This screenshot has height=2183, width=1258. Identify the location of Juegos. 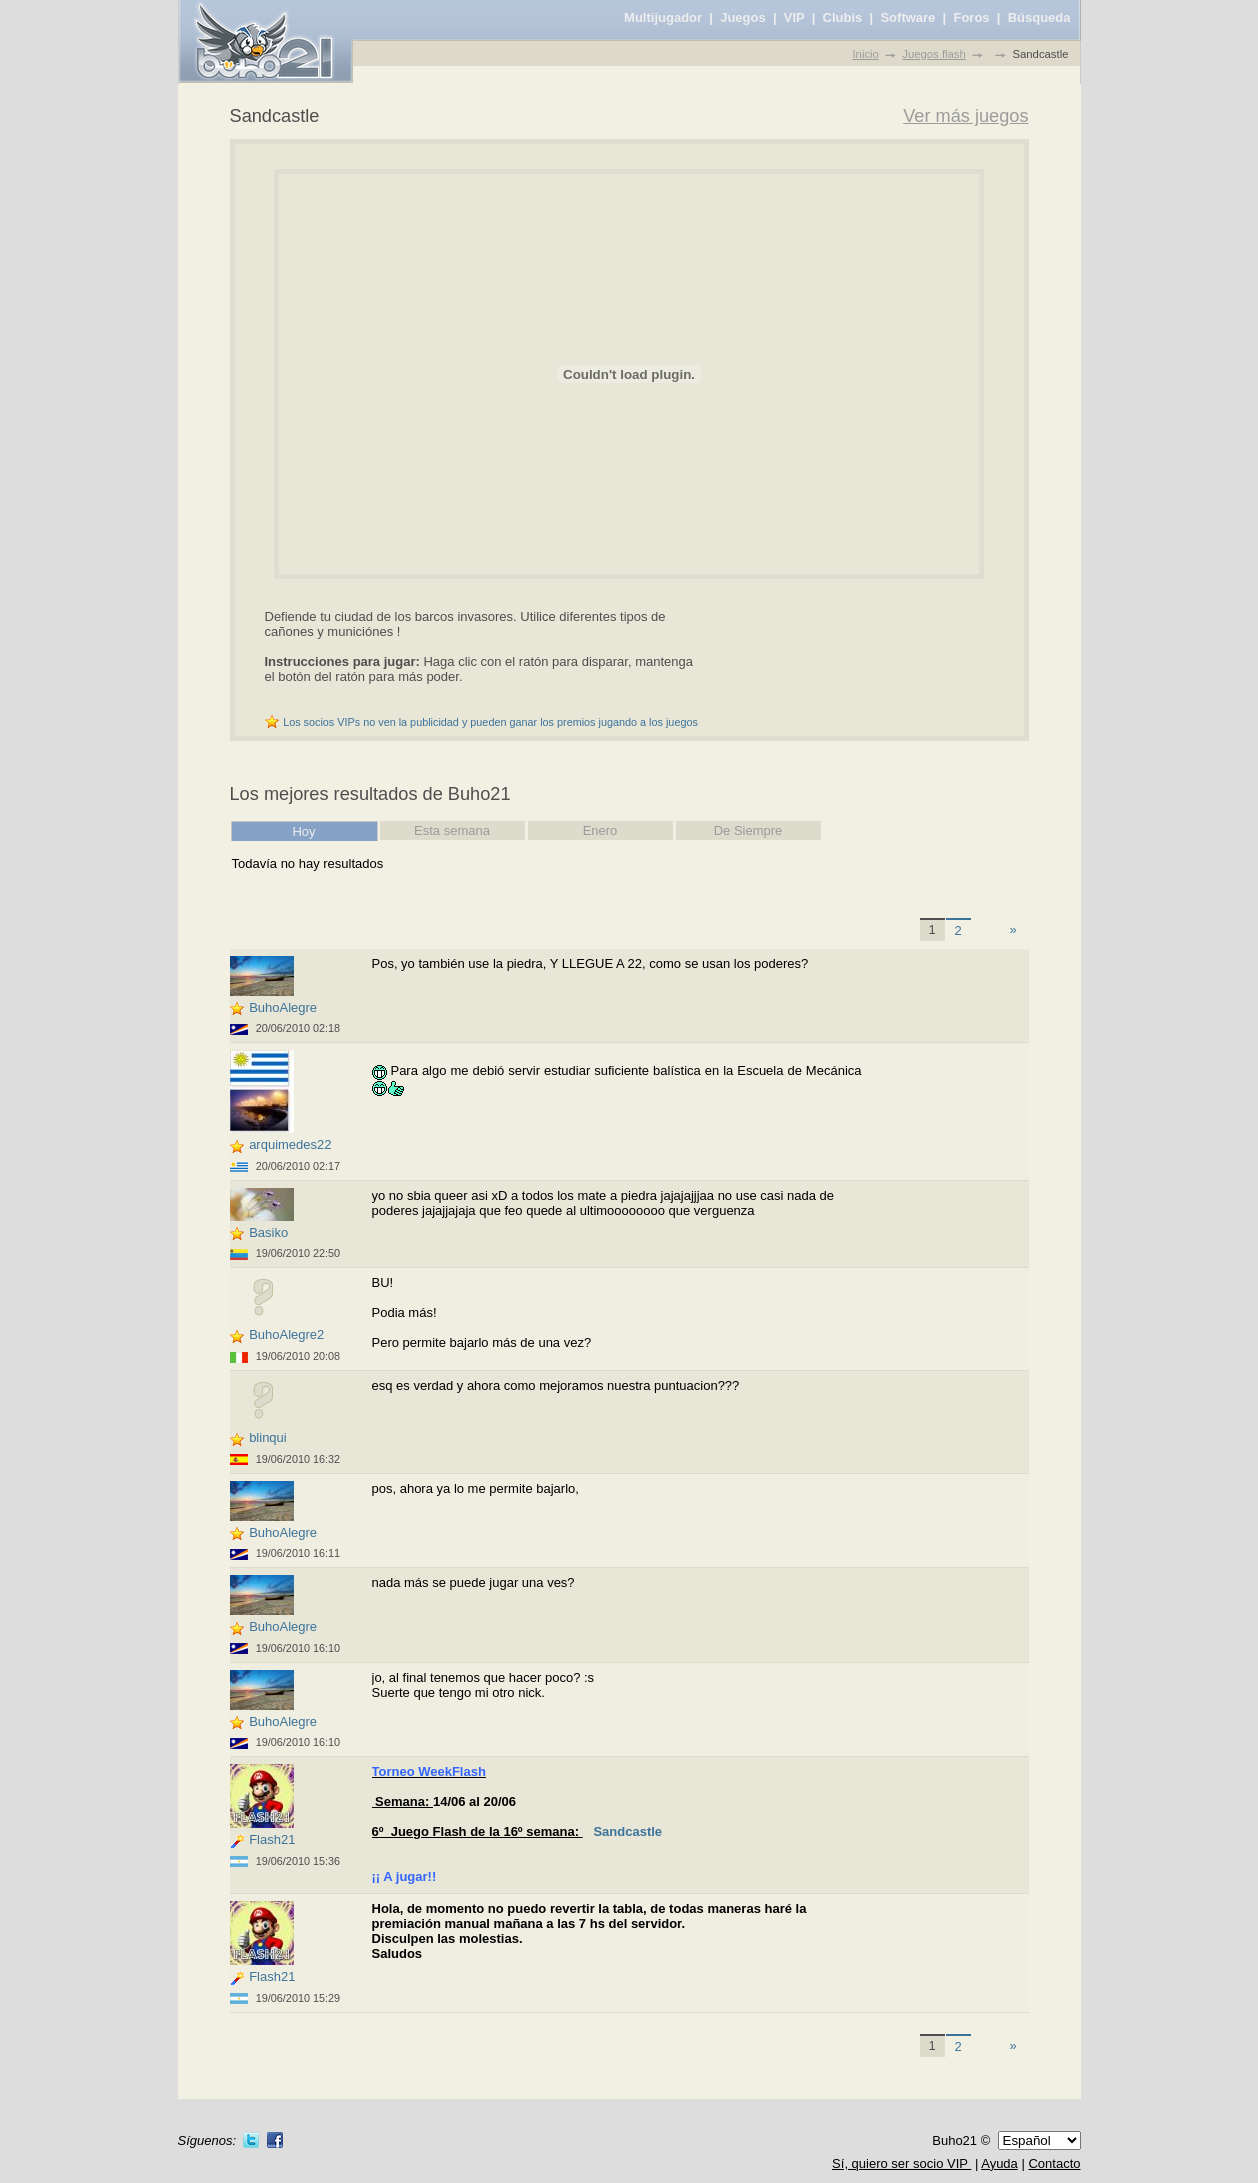
(743, 17).